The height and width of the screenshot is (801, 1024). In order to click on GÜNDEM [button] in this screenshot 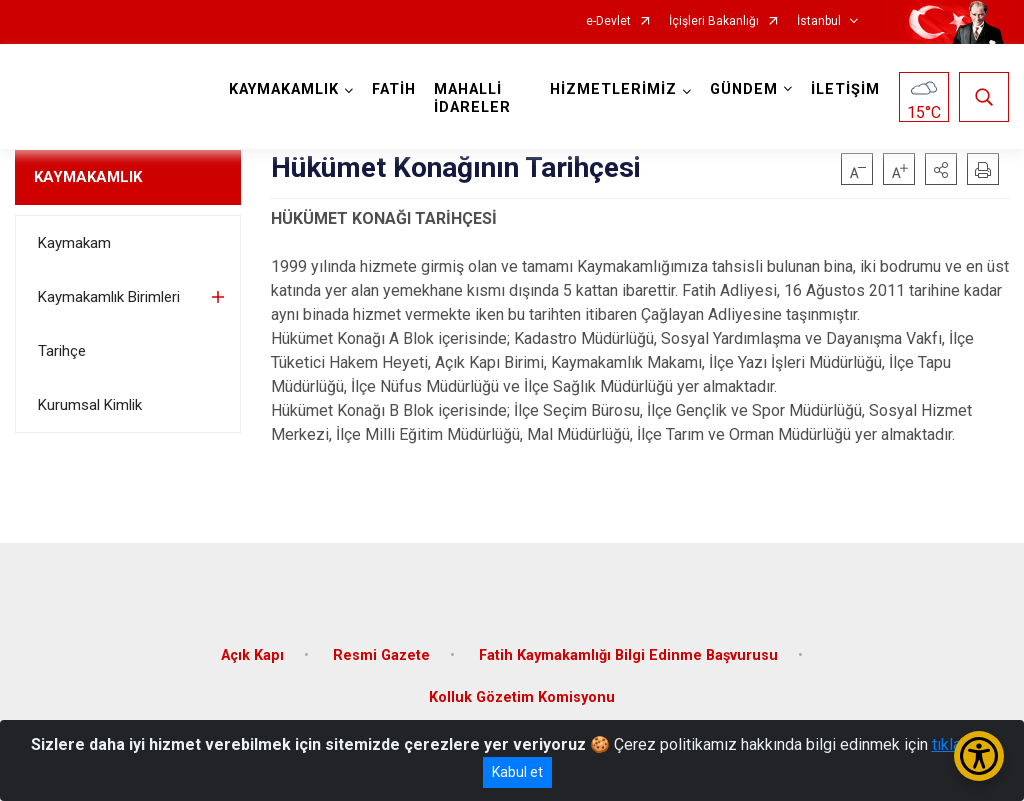, I will do `click(744, 89)`.